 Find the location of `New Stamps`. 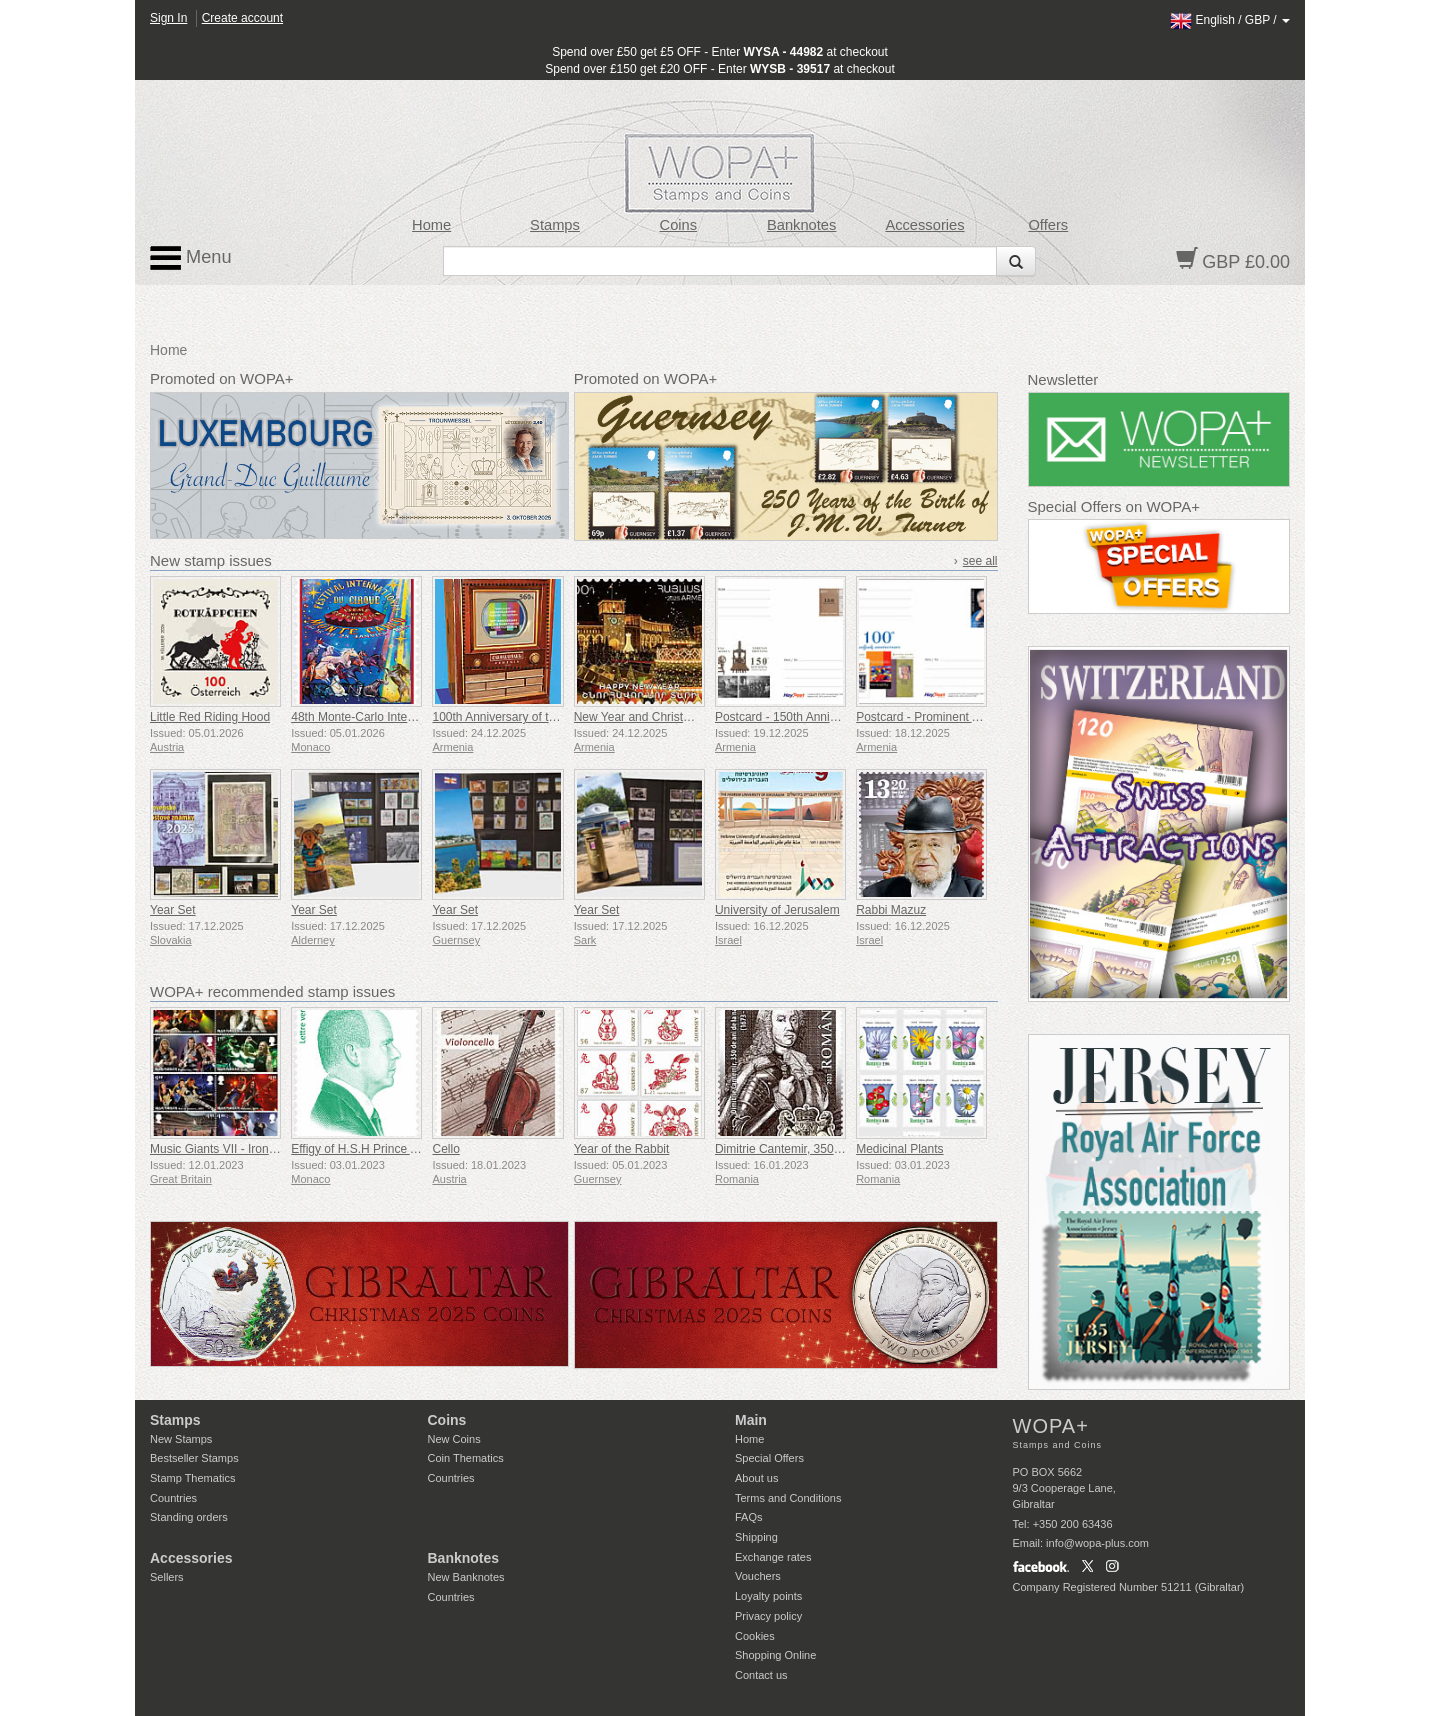

New Stamps is located at coordinates (181, 1439).